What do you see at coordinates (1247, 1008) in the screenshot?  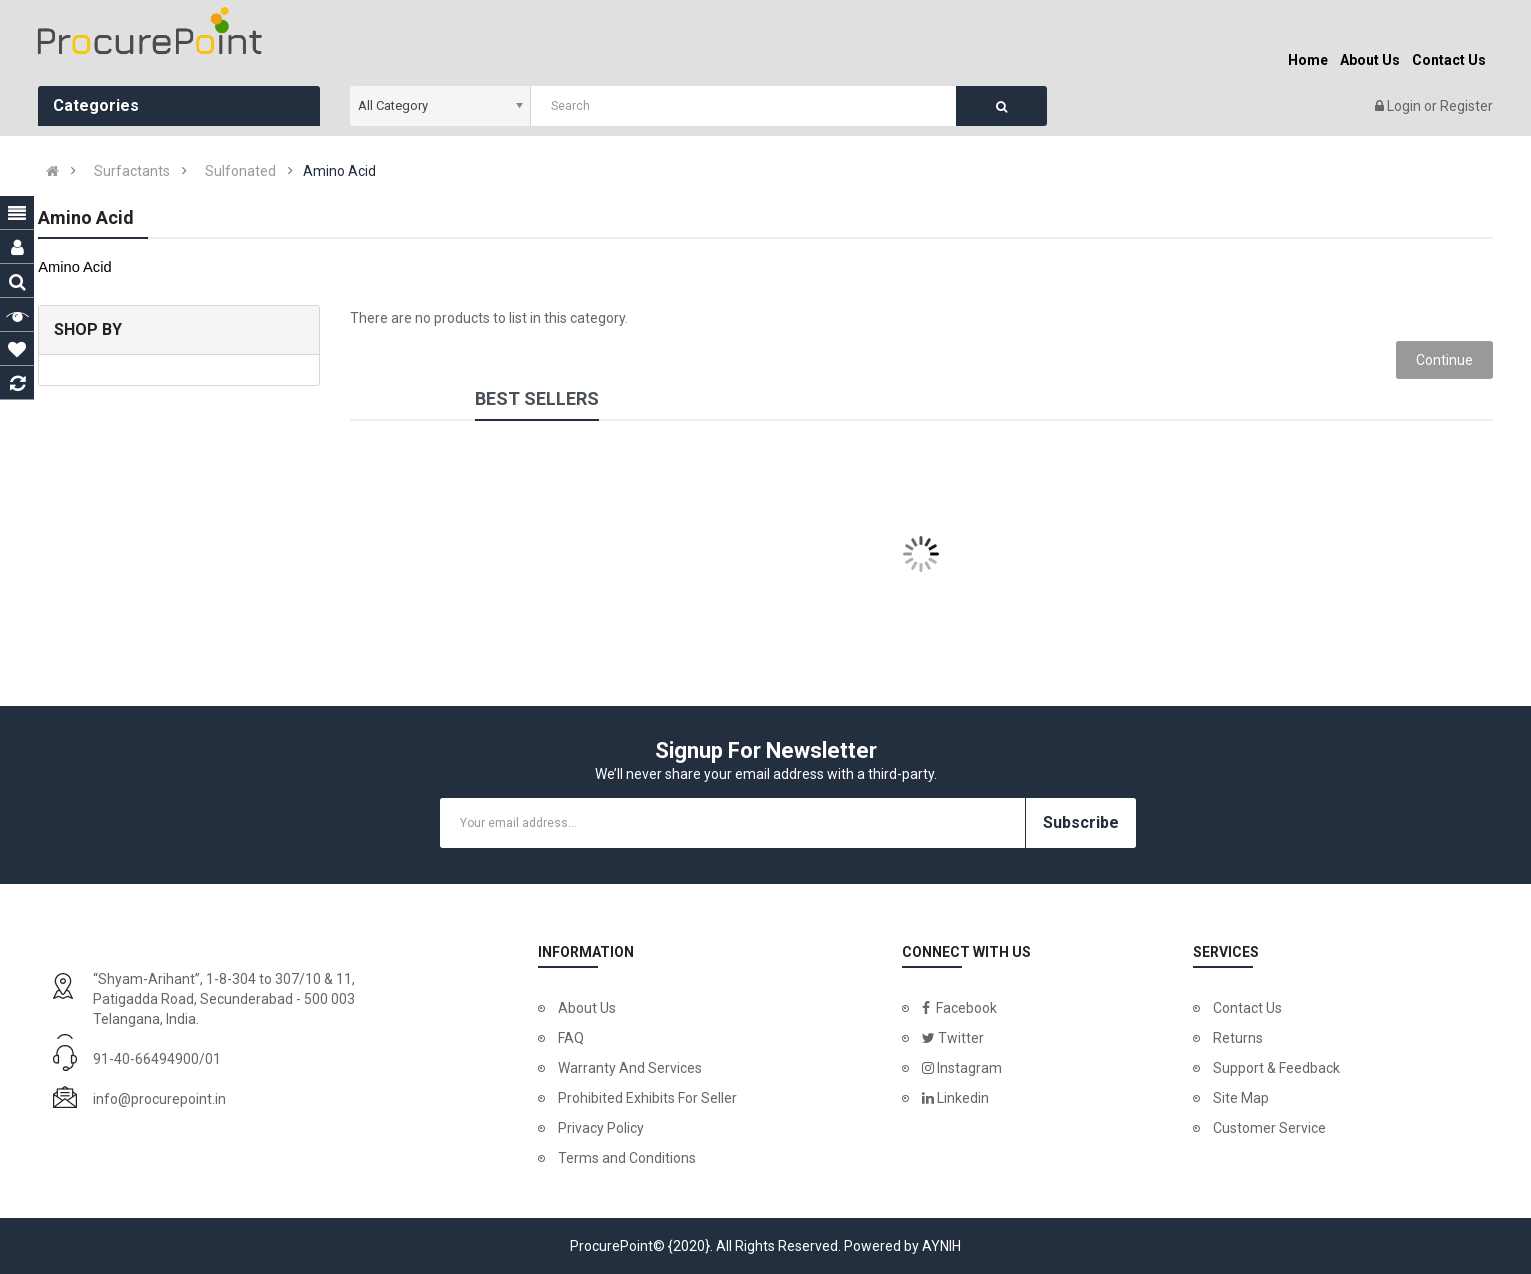 I see `Contact Us` at bounding box center [1247, 1008].